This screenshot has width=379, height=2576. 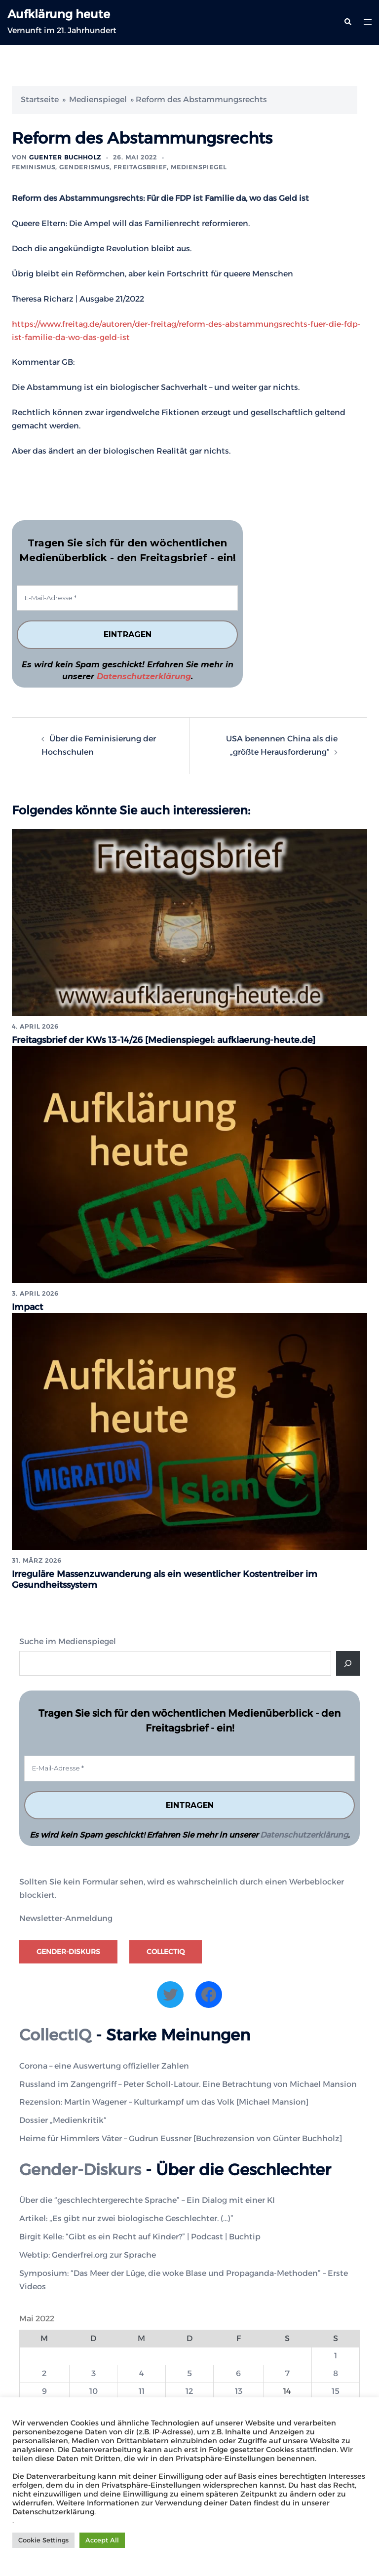 I want to click on Gender-Diskurs, so click(x=68, y=1949).